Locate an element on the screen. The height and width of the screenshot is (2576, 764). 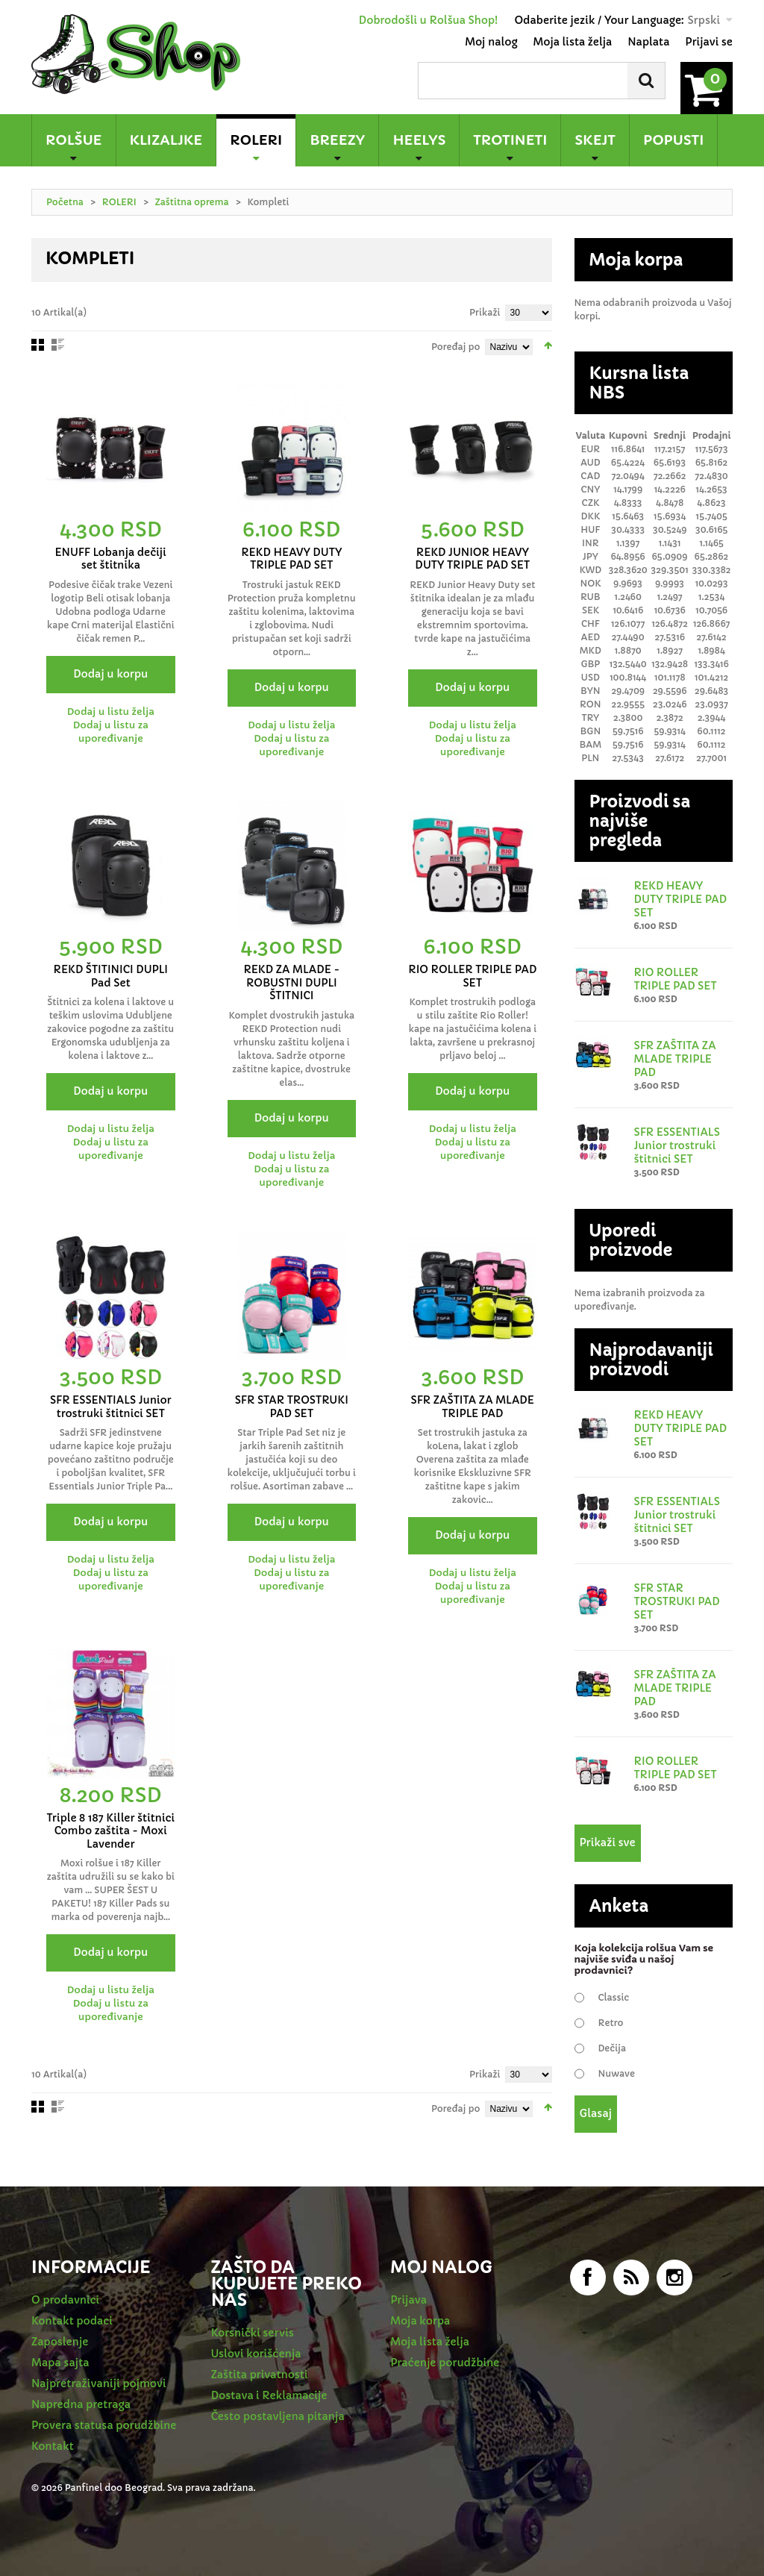
Moja korpa is located at coordinates (420, 2321).